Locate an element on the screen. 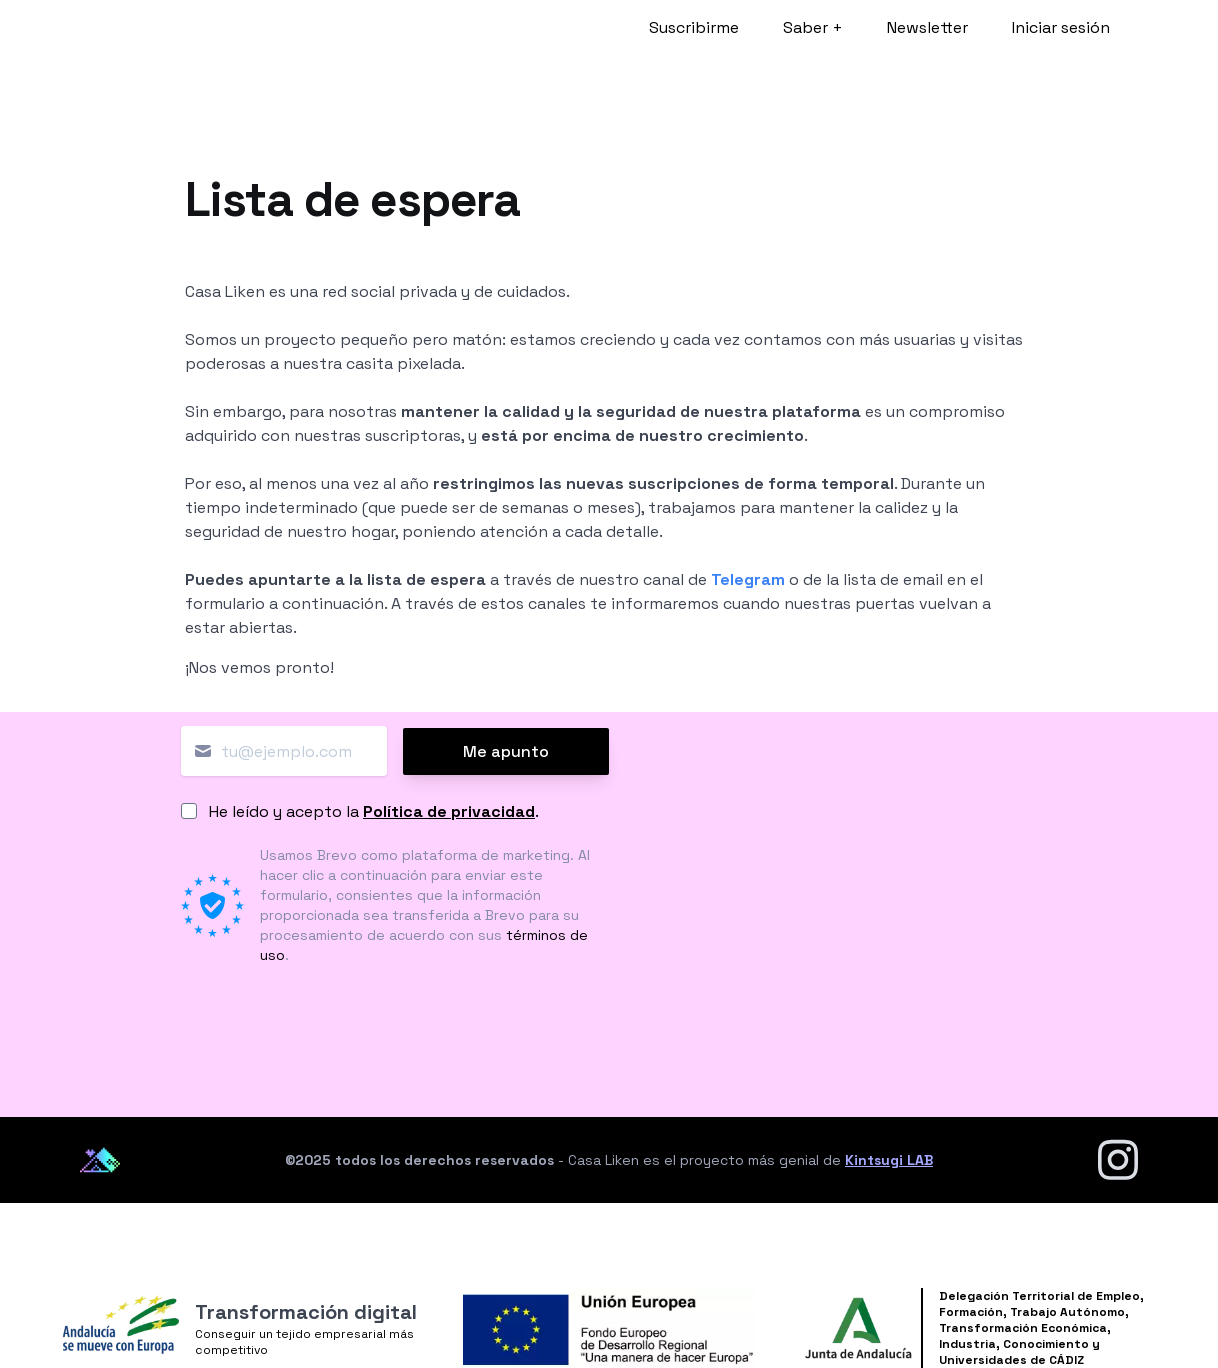  Saber + is located at coordinates (813, 27).